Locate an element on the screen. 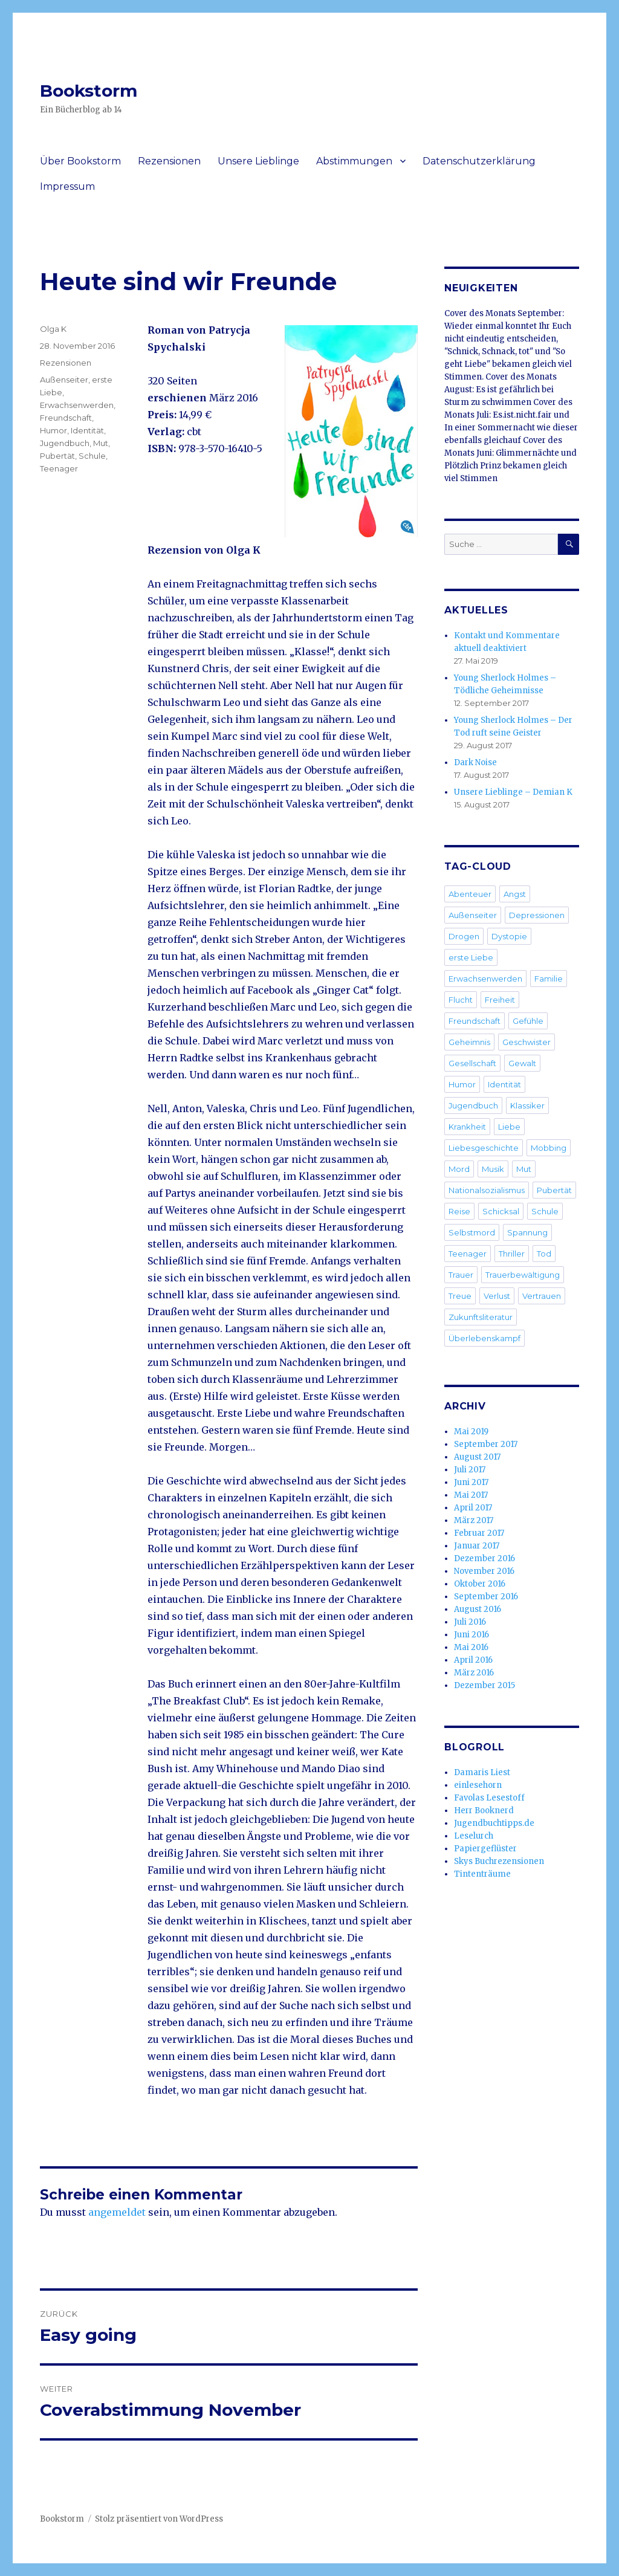 The height and width of the screenshot is (2576, 619). Depressionen is located at coordinates (537, 915).